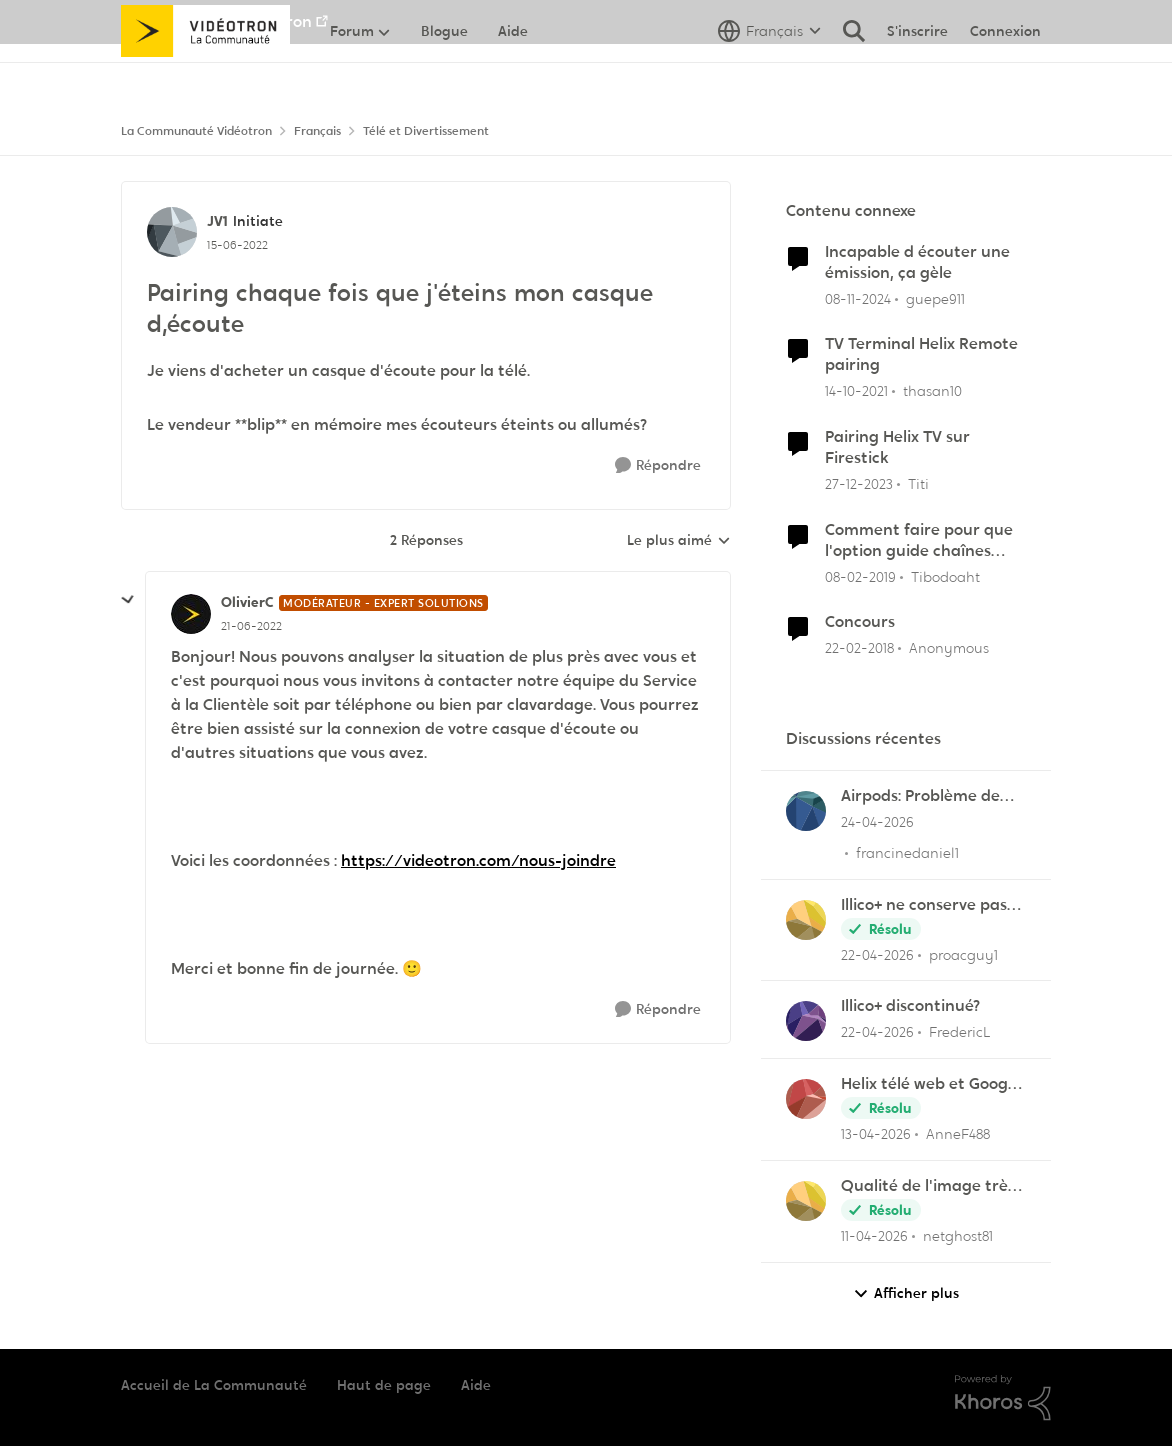  Describe the element at coordinates (920, 796) in the screenshot. I see `Airpods: Problème de son` at that location.